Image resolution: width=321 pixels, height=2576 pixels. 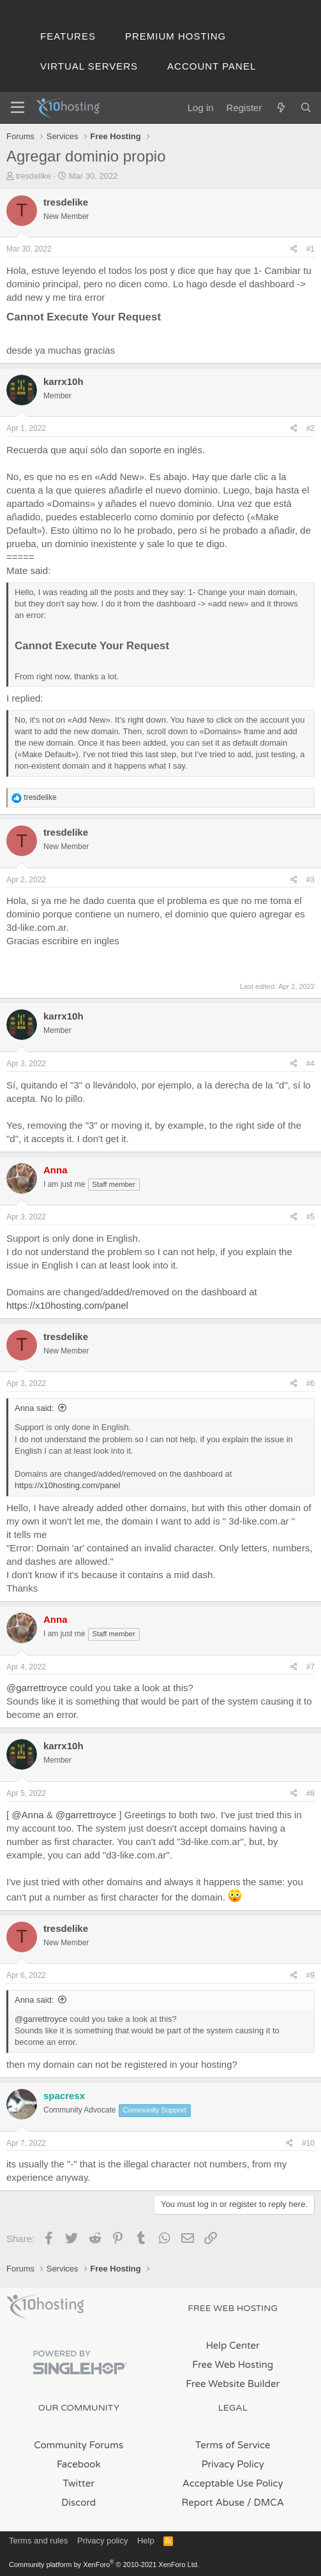 What do you see at coordinates (175, 36) in the screenshot?
I see `Premium Hosting` at bounding box center [175, 36].